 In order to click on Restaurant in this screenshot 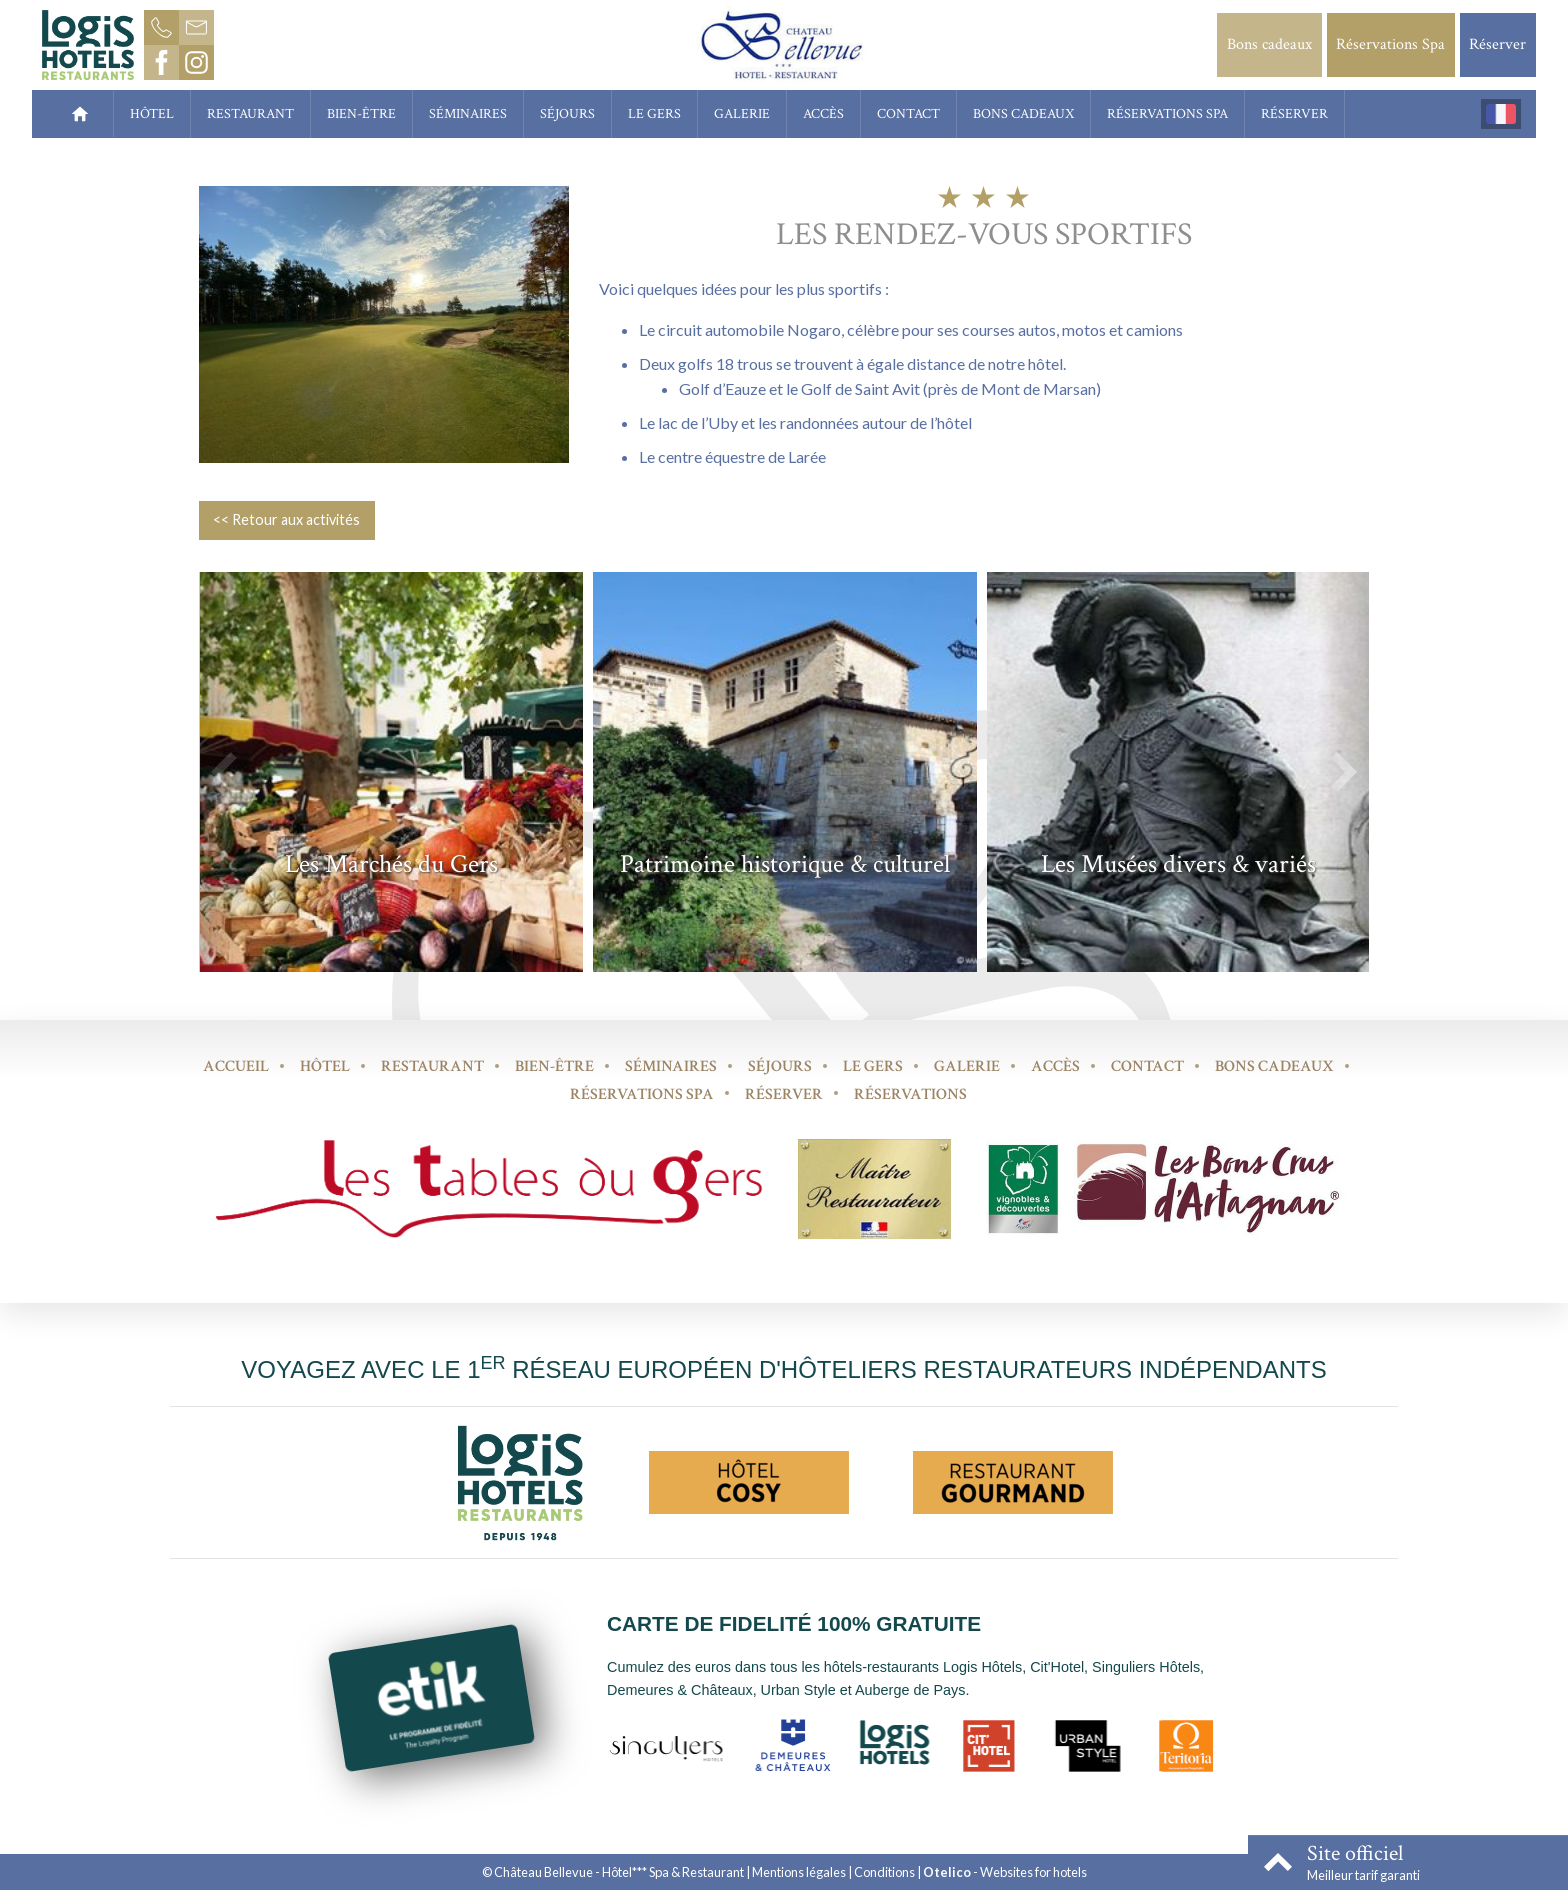, I will do `click(250, 113)`.